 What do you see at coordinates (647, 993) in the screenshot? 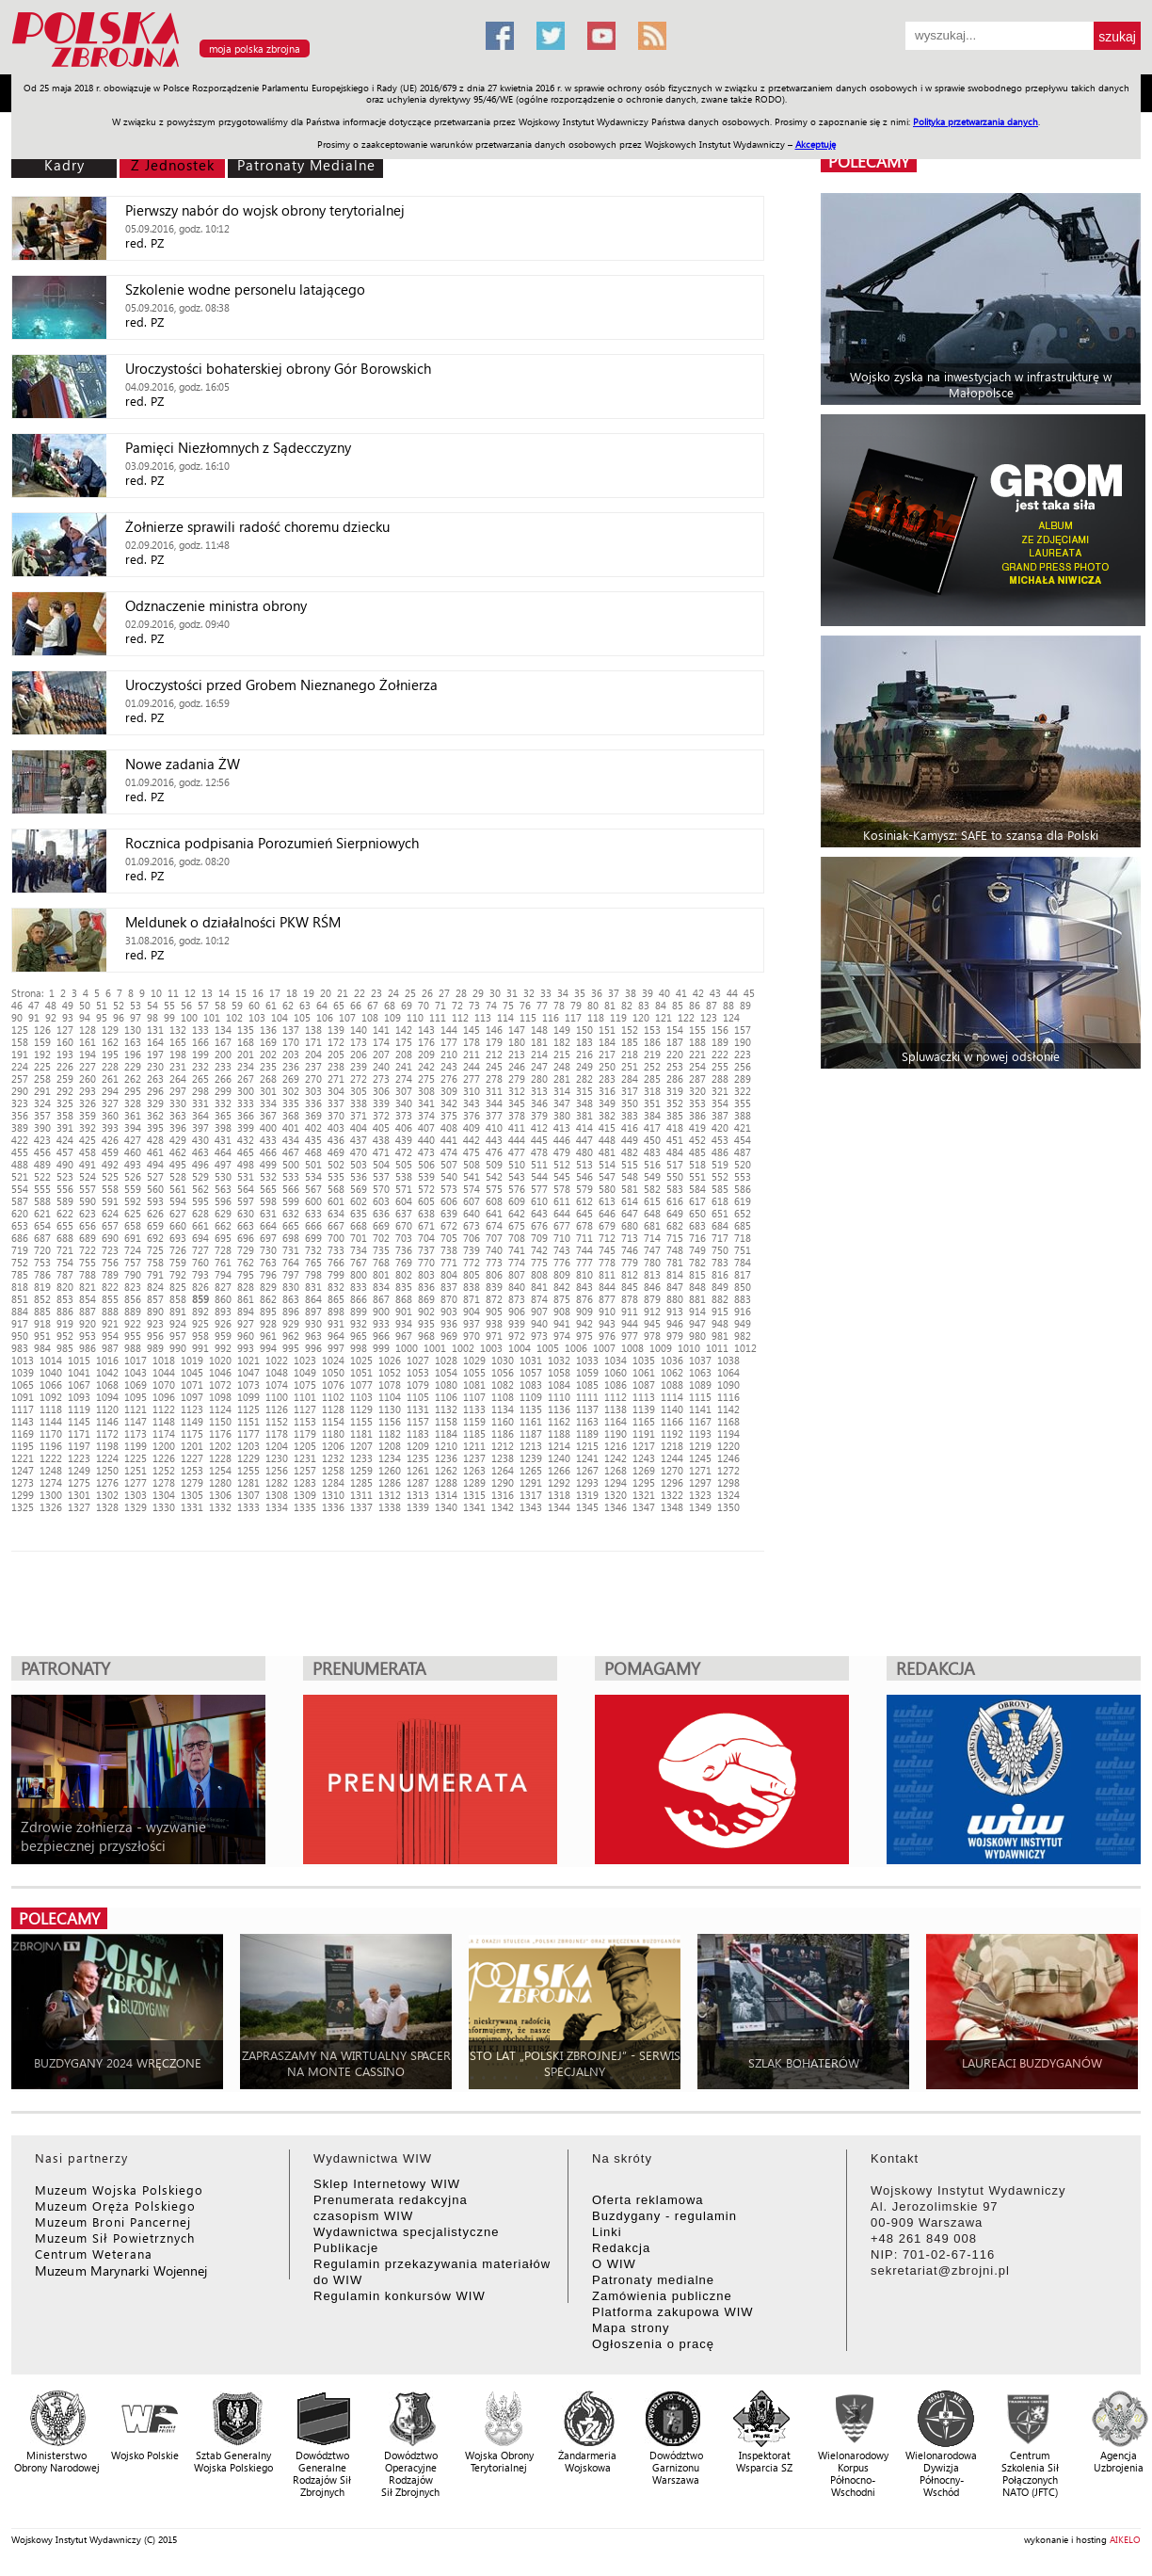
I see `39` at bounding box center [647, 993].